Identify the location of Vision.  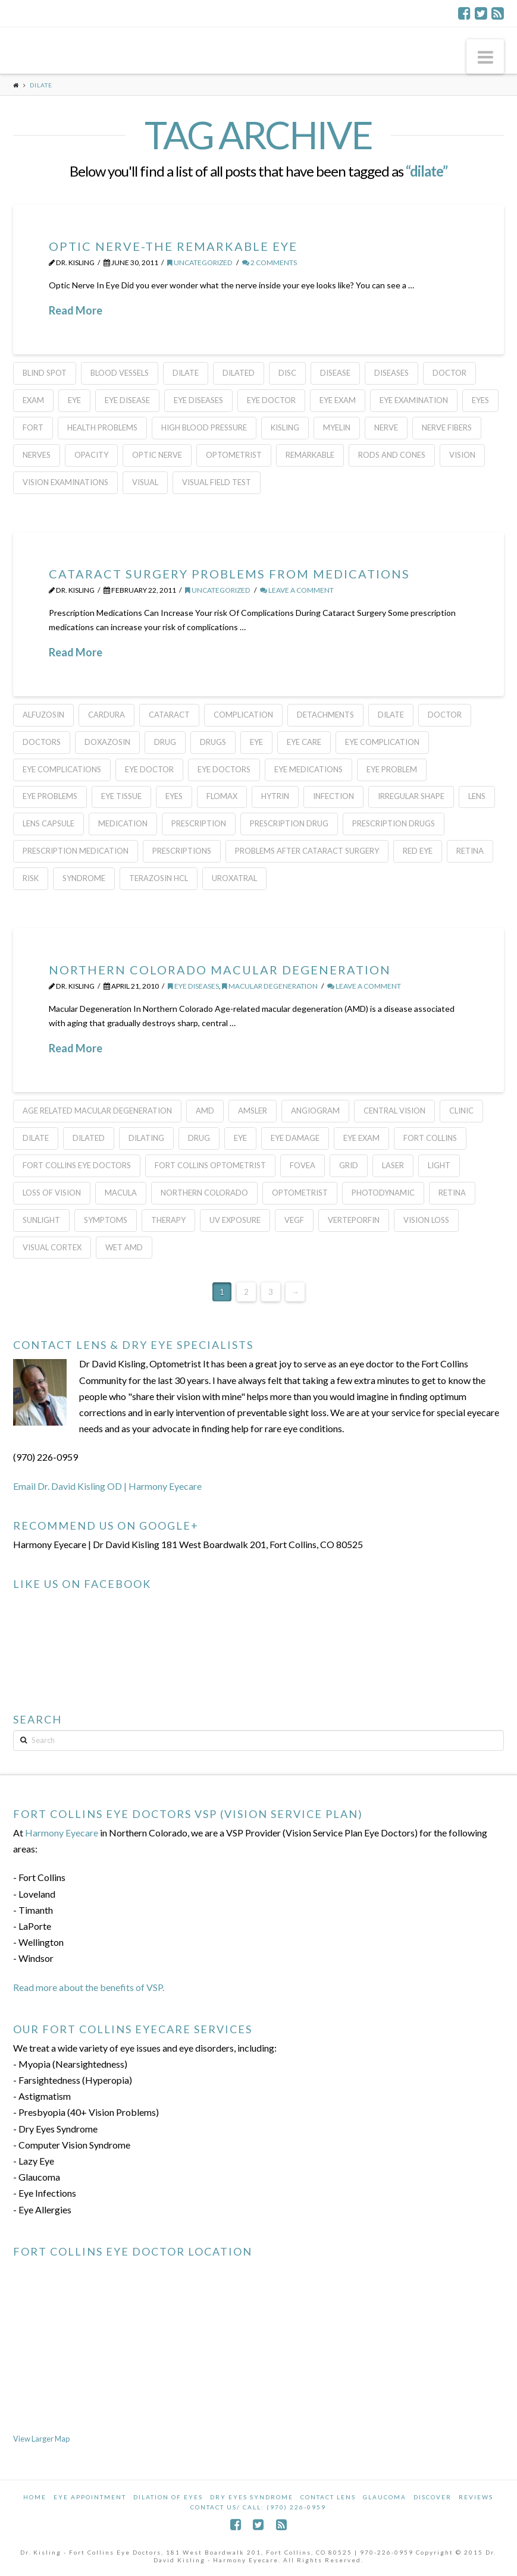
(462, 455).